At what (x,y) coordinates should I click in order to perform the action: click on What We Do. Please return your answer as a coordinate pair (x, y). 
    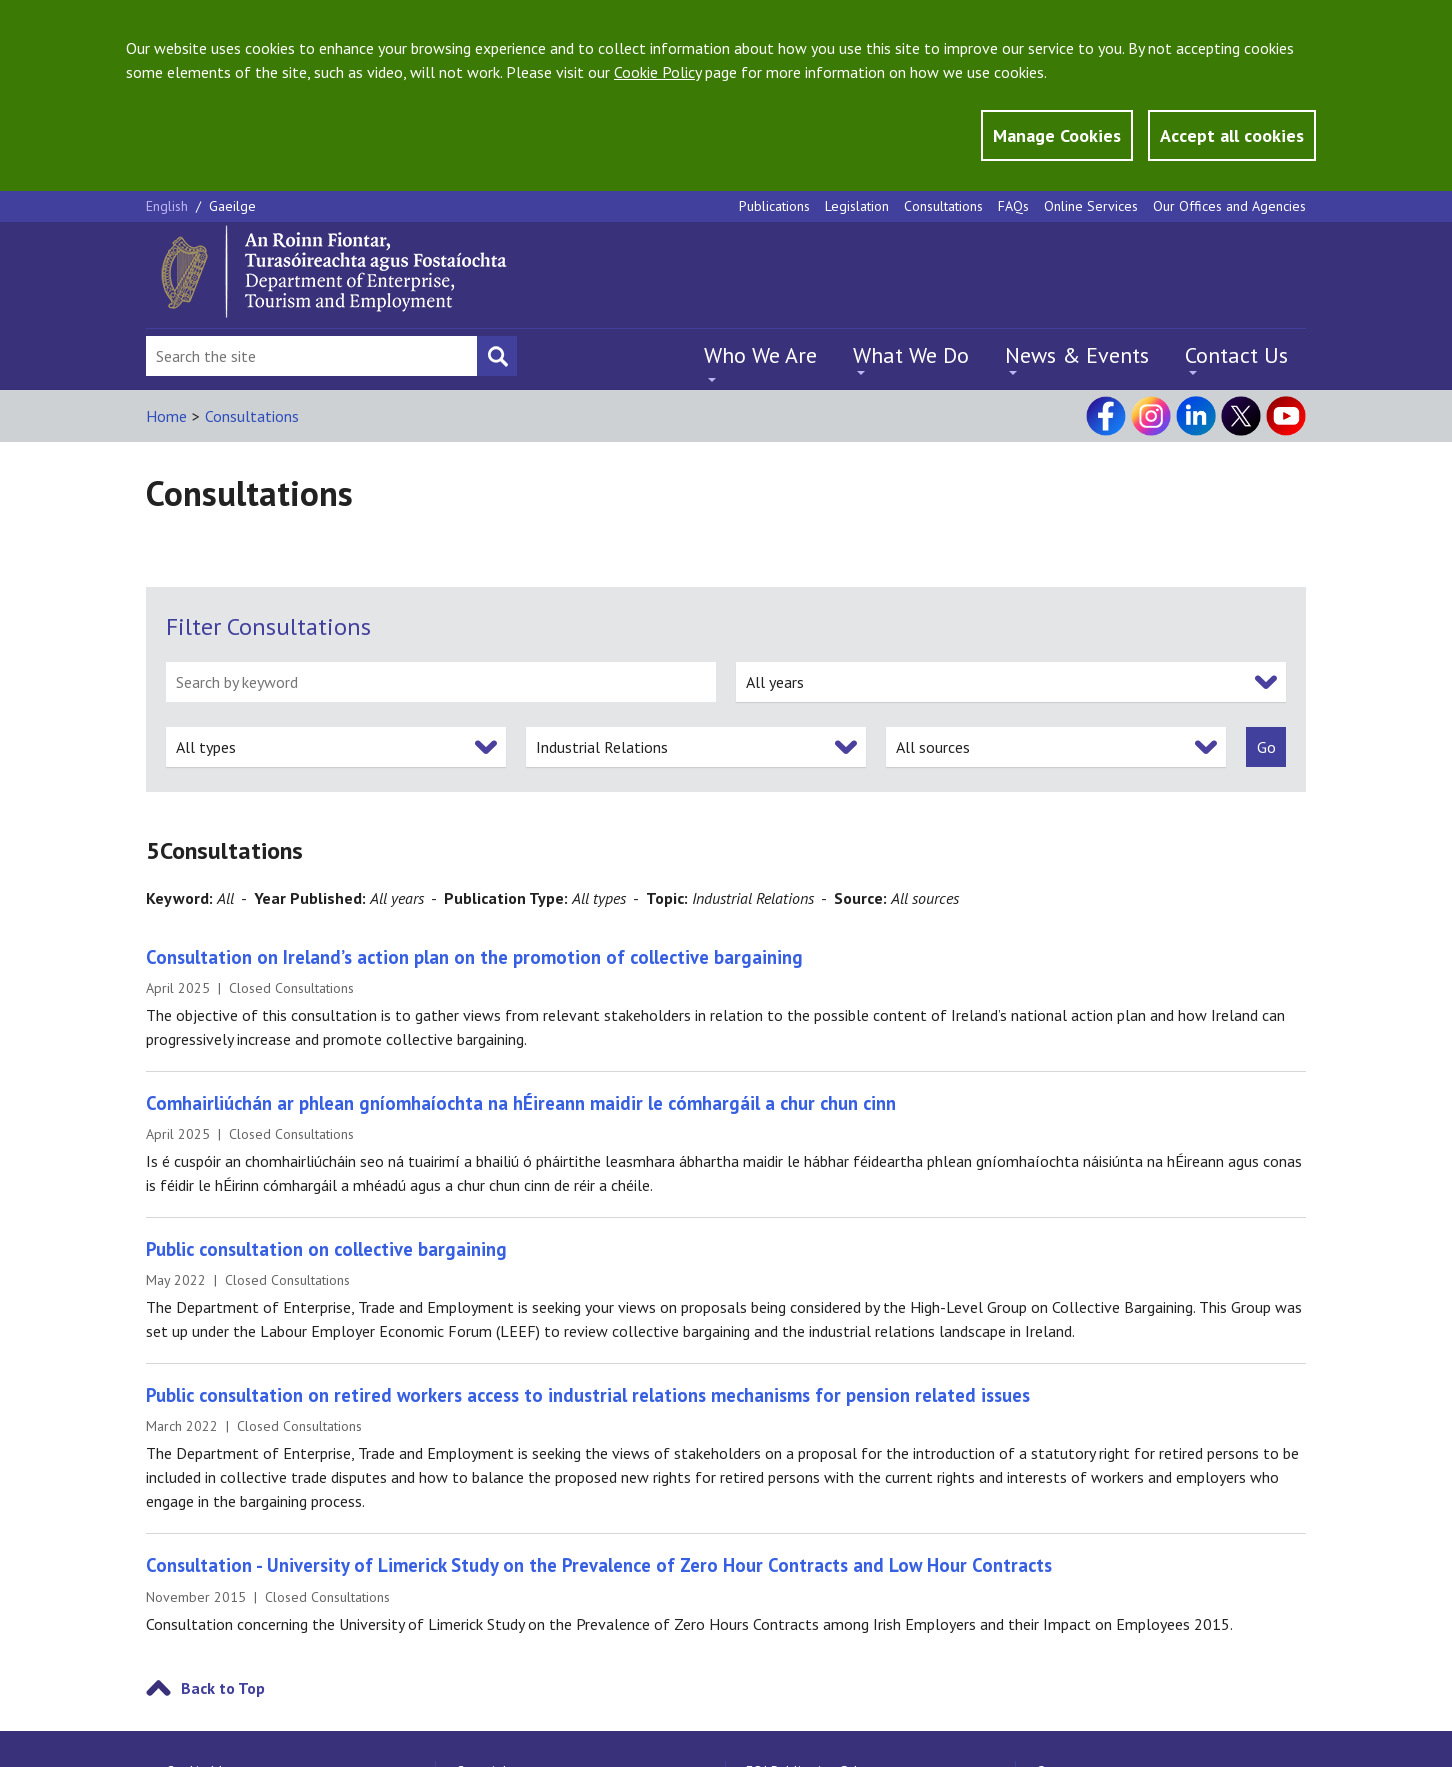
    Looking at the image, I should click on (911, 355).